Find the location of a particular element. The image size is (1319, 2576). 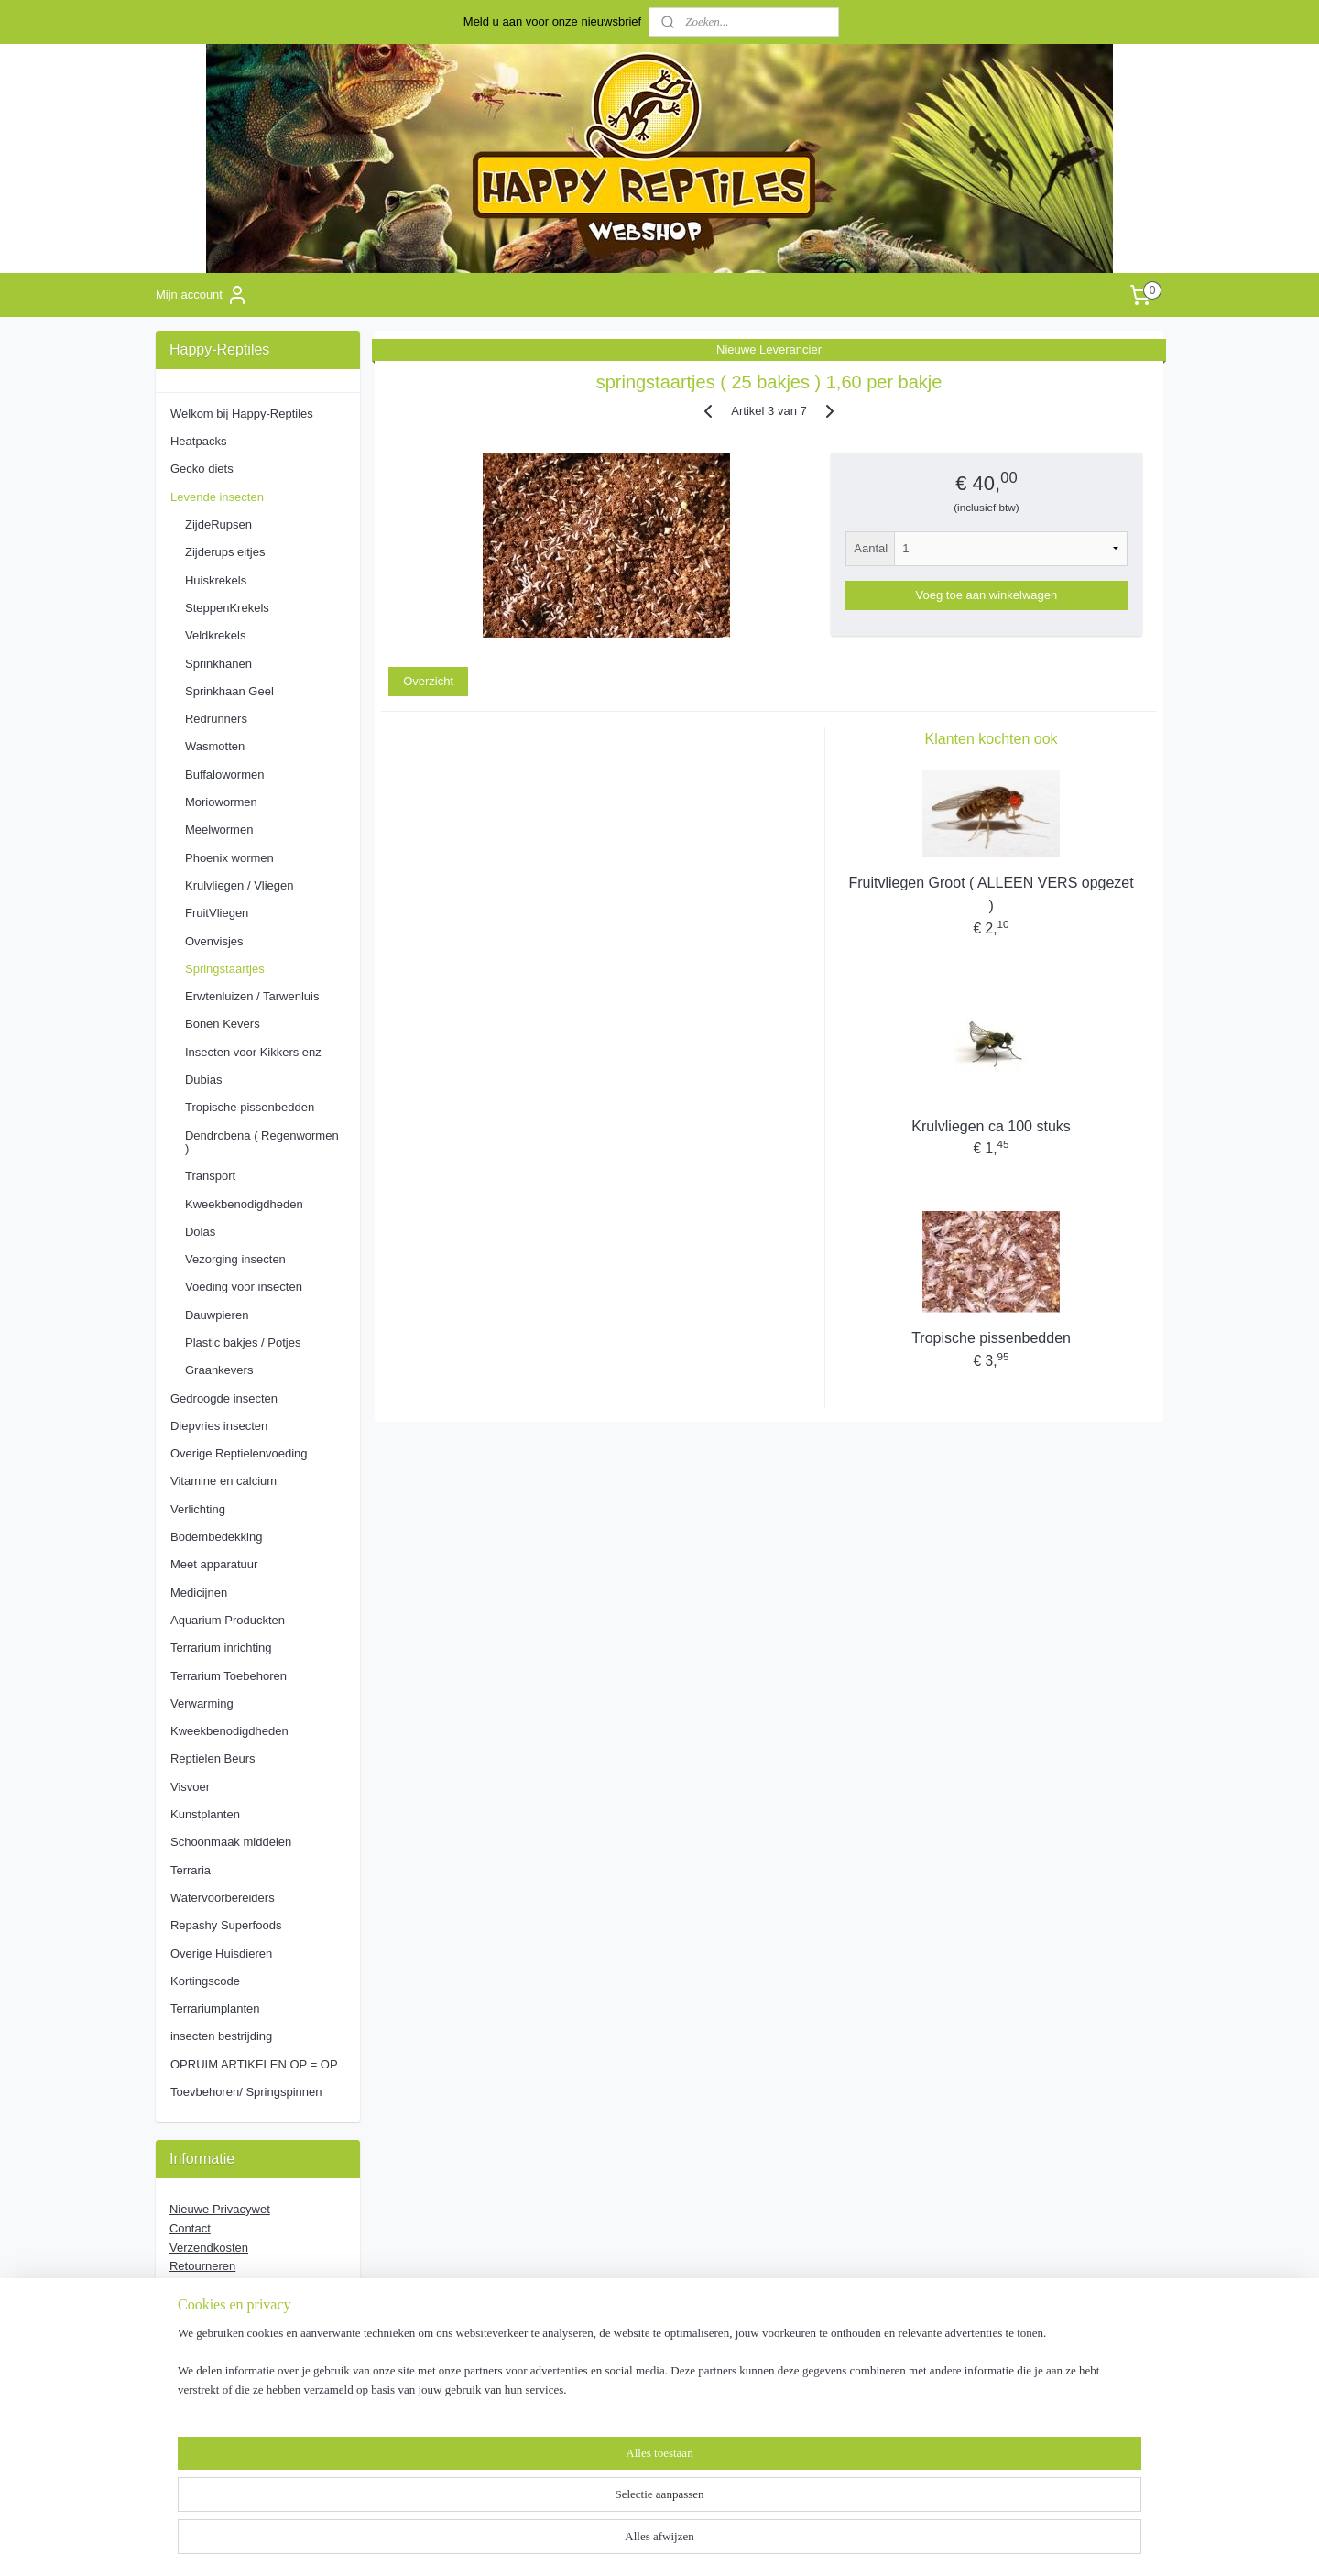

Diepvries insecten is located at coordinates (218, 1426).